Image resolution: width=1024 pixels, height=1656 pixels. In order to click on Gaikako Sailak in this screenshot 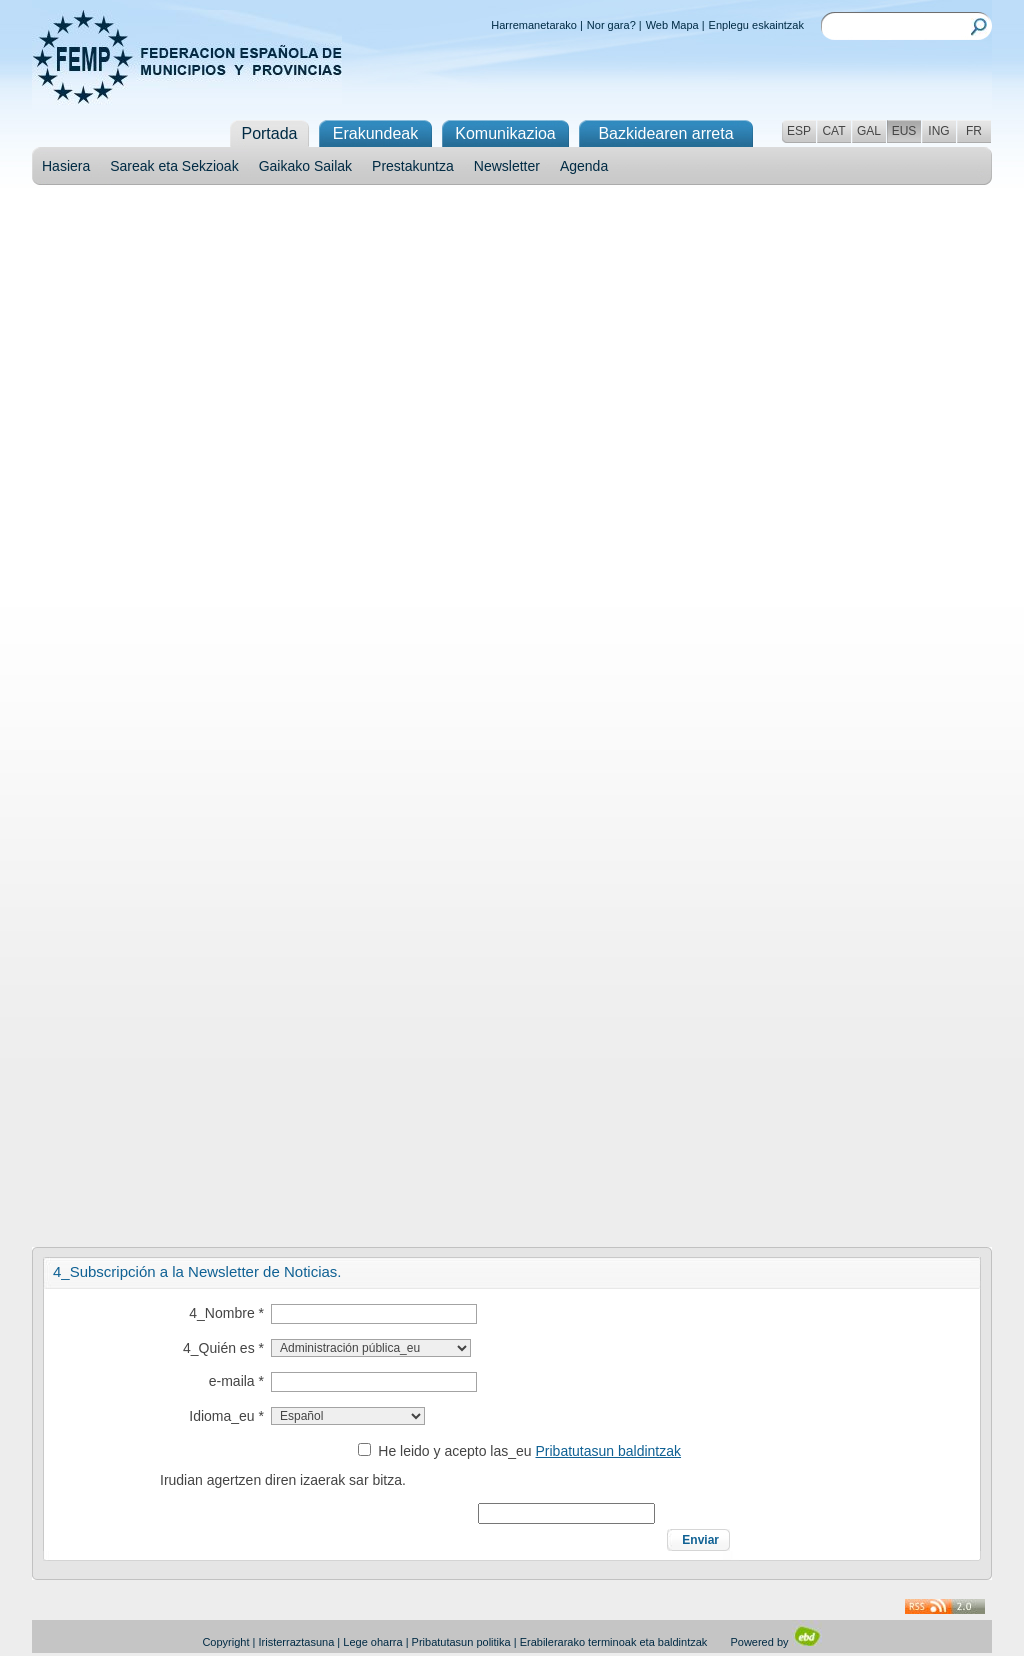, I will do `click(305, 166)`.